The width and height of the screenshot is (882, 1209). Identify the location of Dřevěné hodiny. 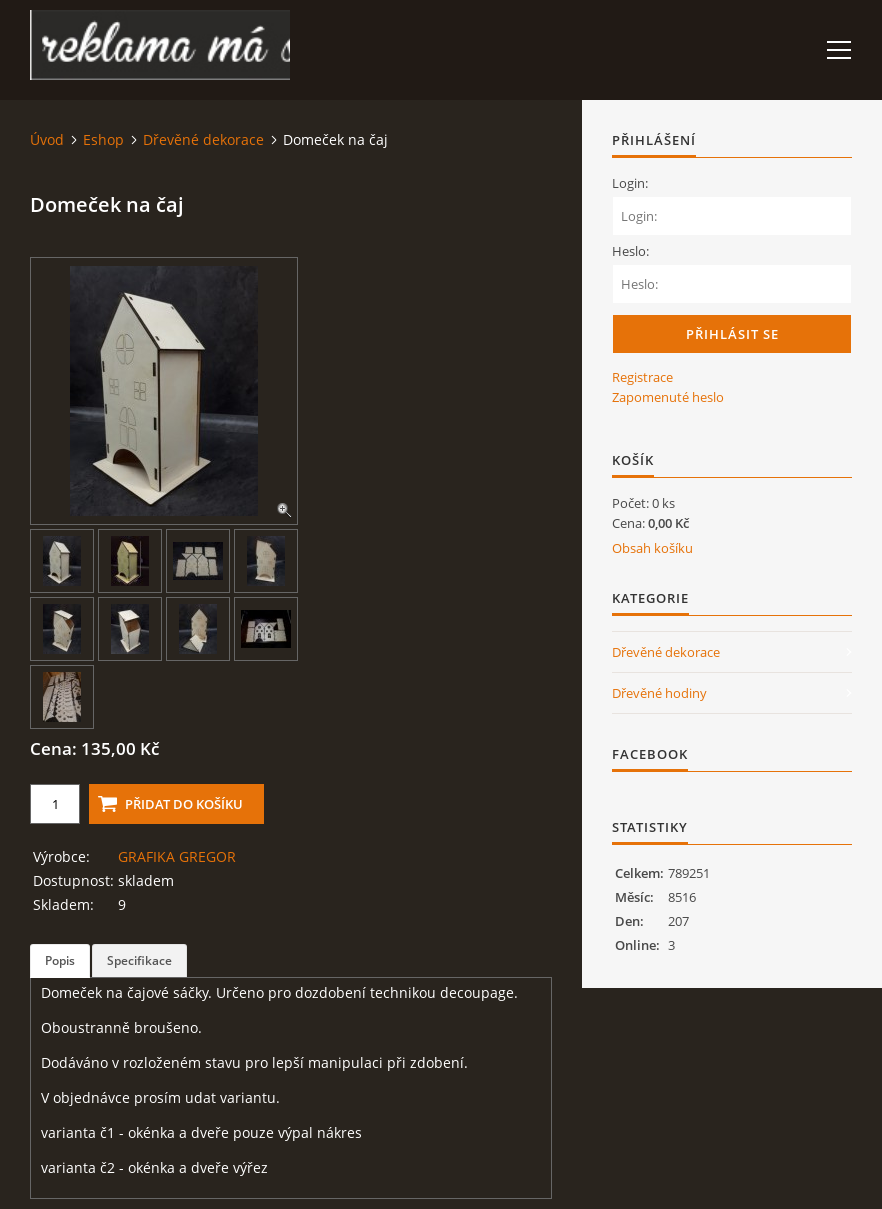
(659, 693).